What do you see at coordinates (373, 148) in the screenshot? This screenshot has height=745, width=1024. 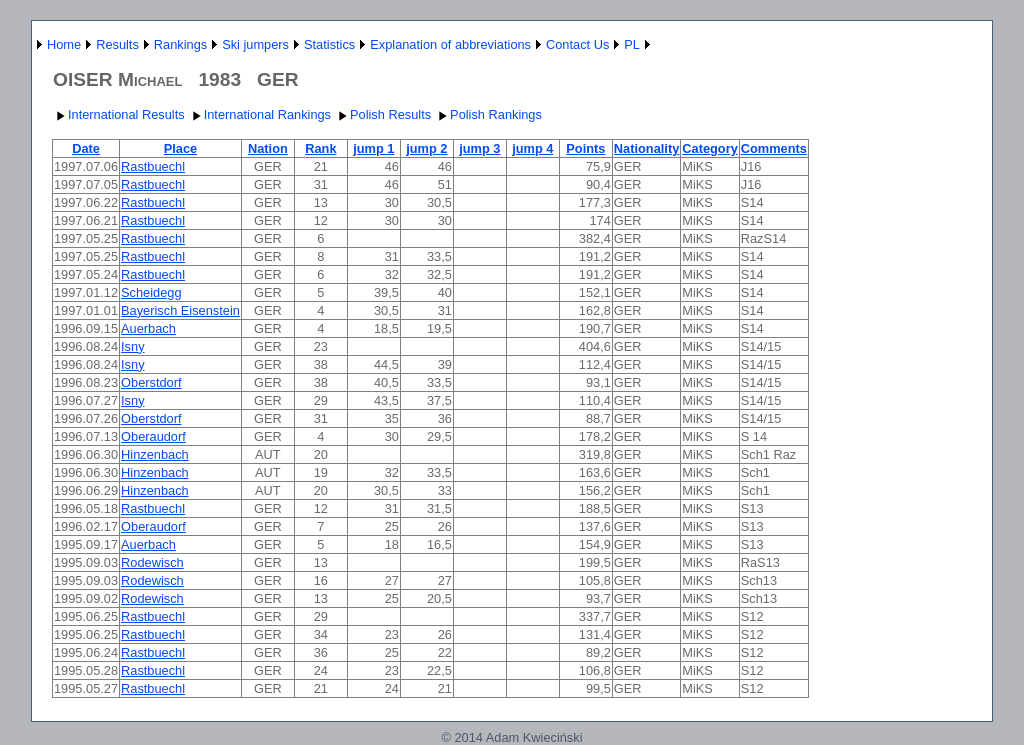 I see `jump 1` at bounding box center [373, 148].